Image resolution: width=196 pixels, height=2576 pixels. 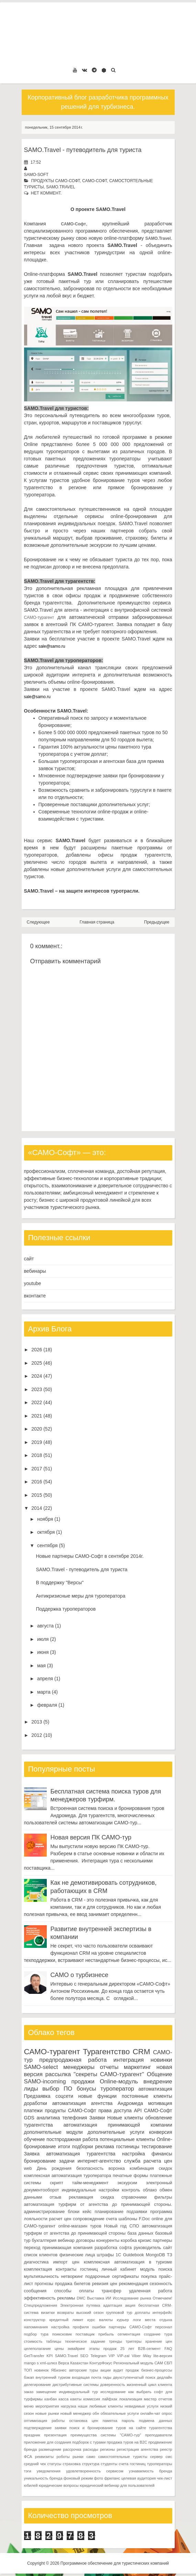 I want to click on Поддержка туроператоров, so click(x=66, y=1609).